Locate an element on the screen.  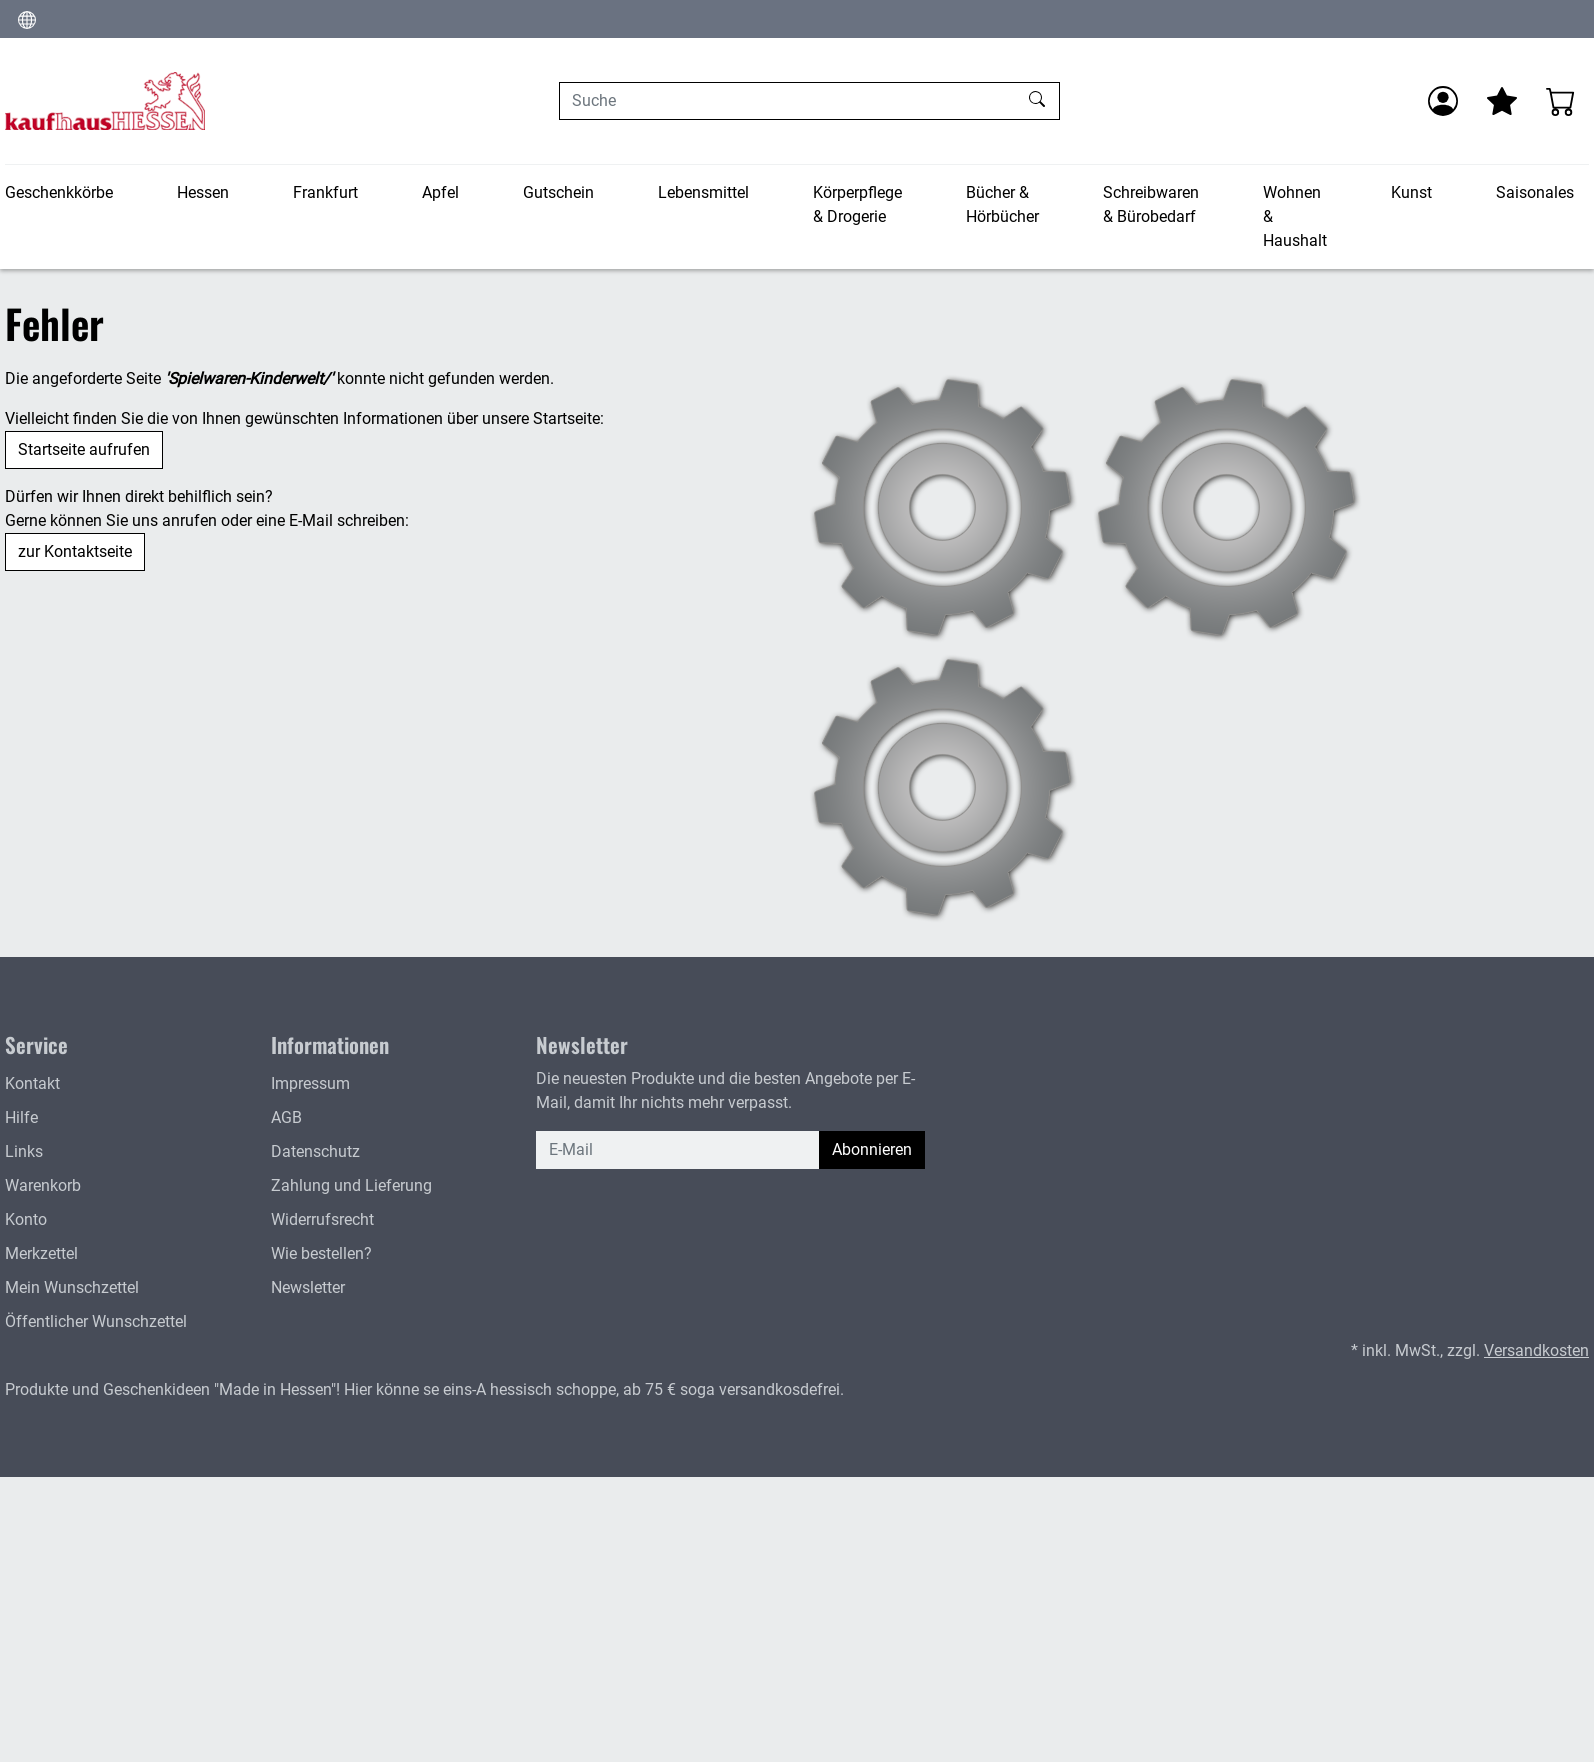
Frankfurt is located at coordinates (325, 192).